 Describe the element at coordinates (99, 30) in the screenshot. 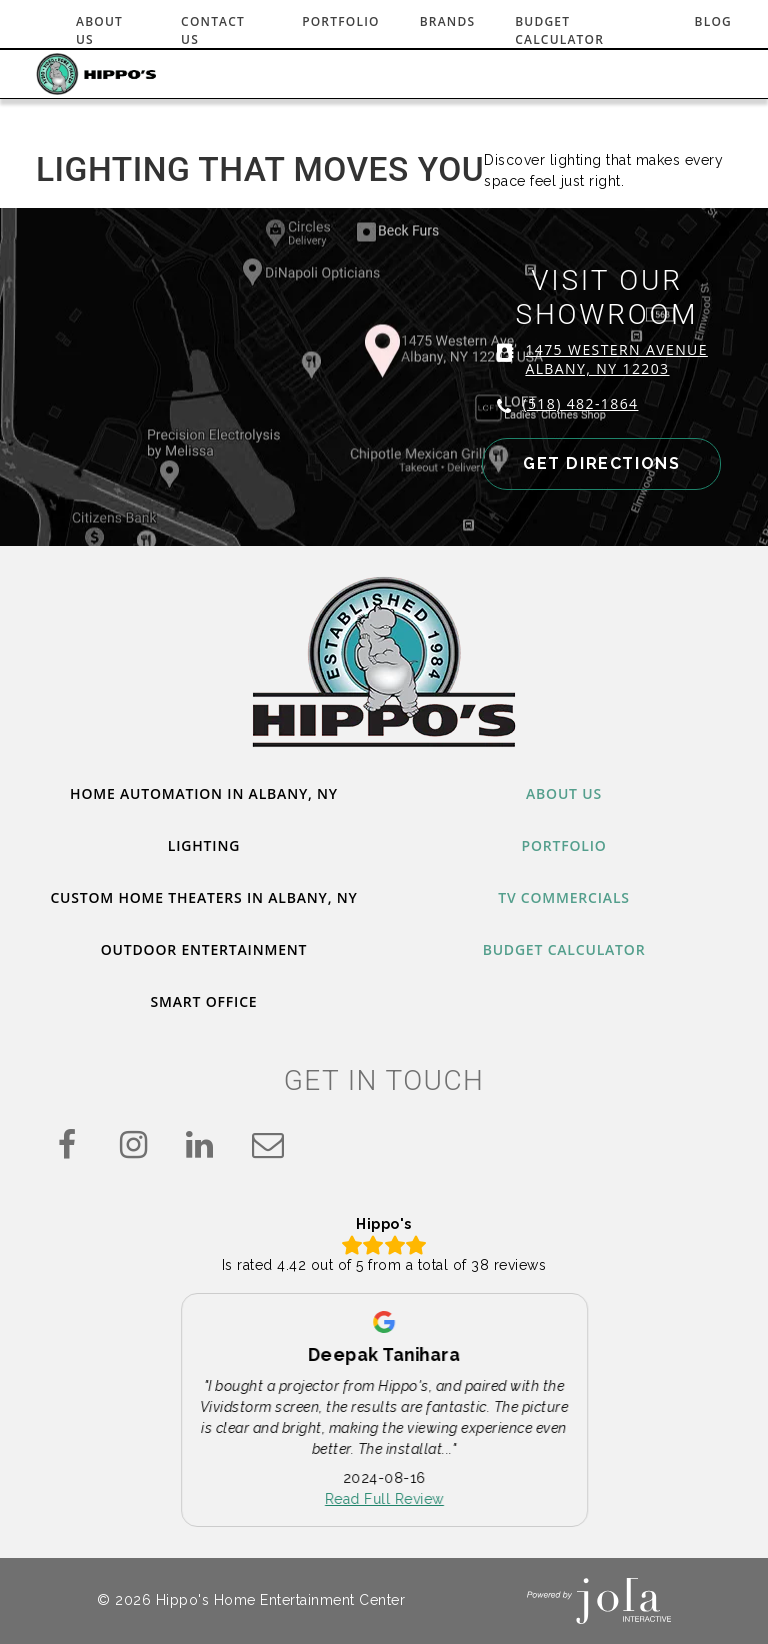

I see `About Us` at that location.